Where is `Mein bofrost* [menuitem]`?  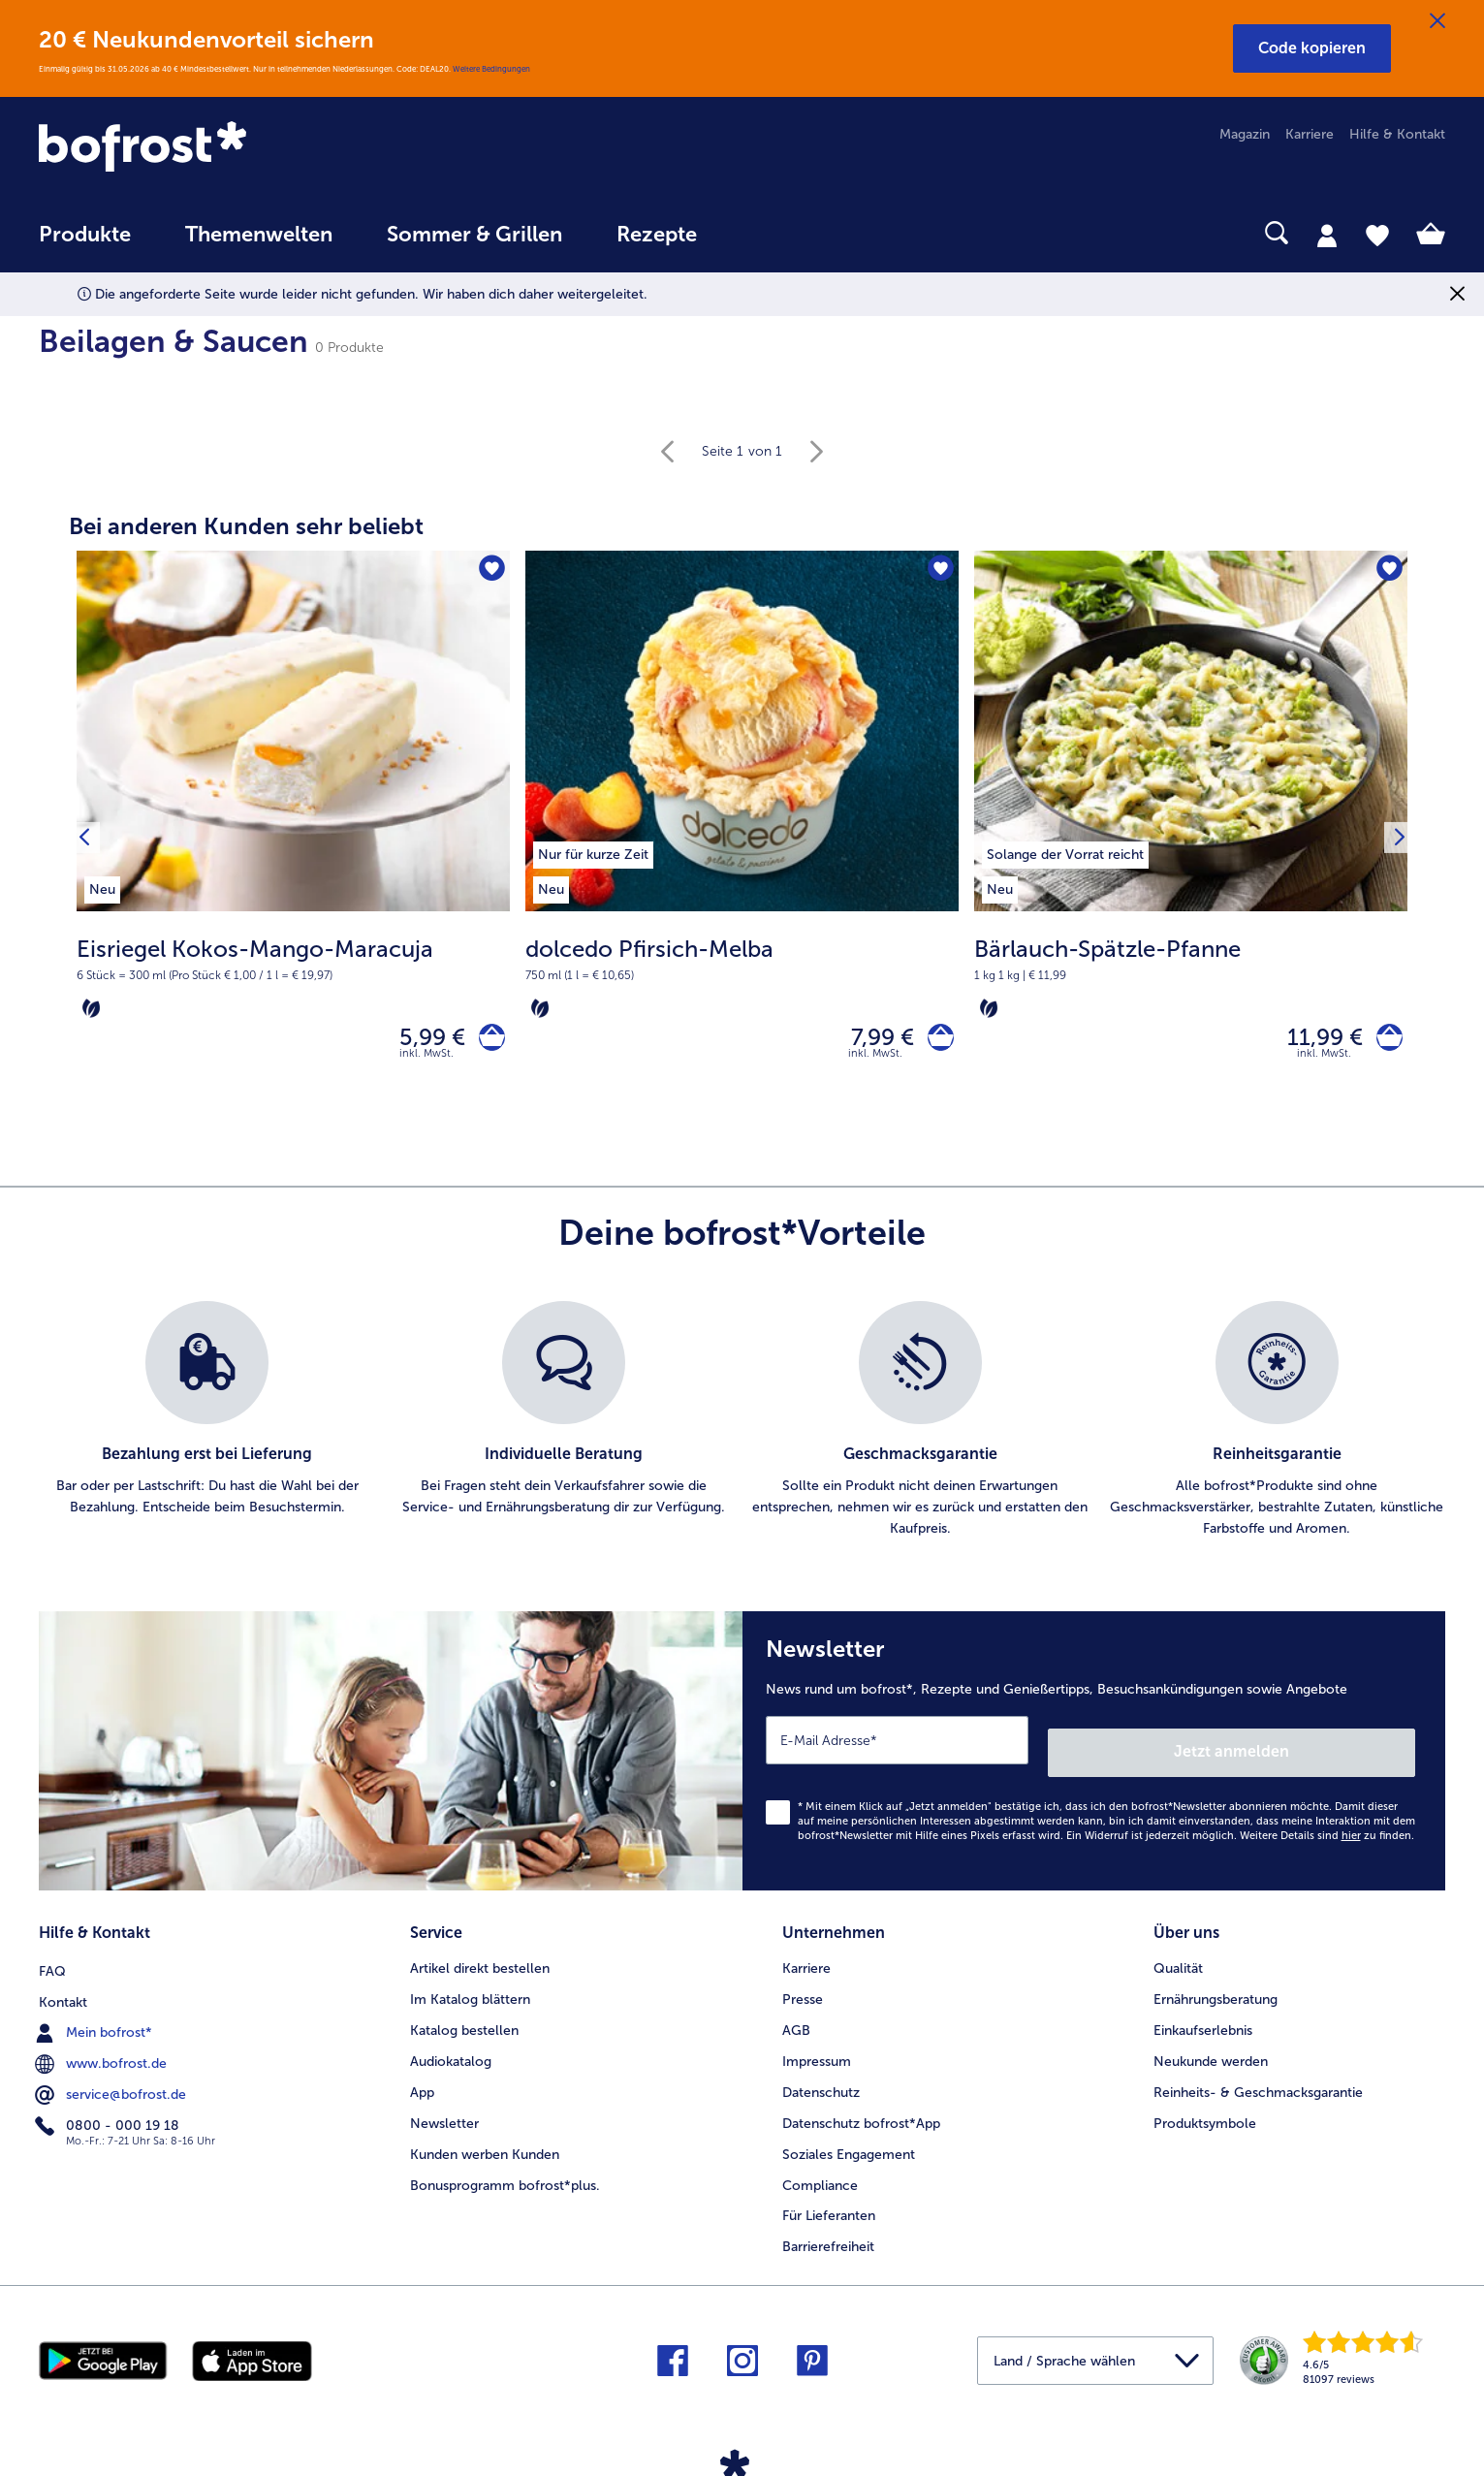 Mein bofrost* [menuitem] is located at coordinates (95, 2020).